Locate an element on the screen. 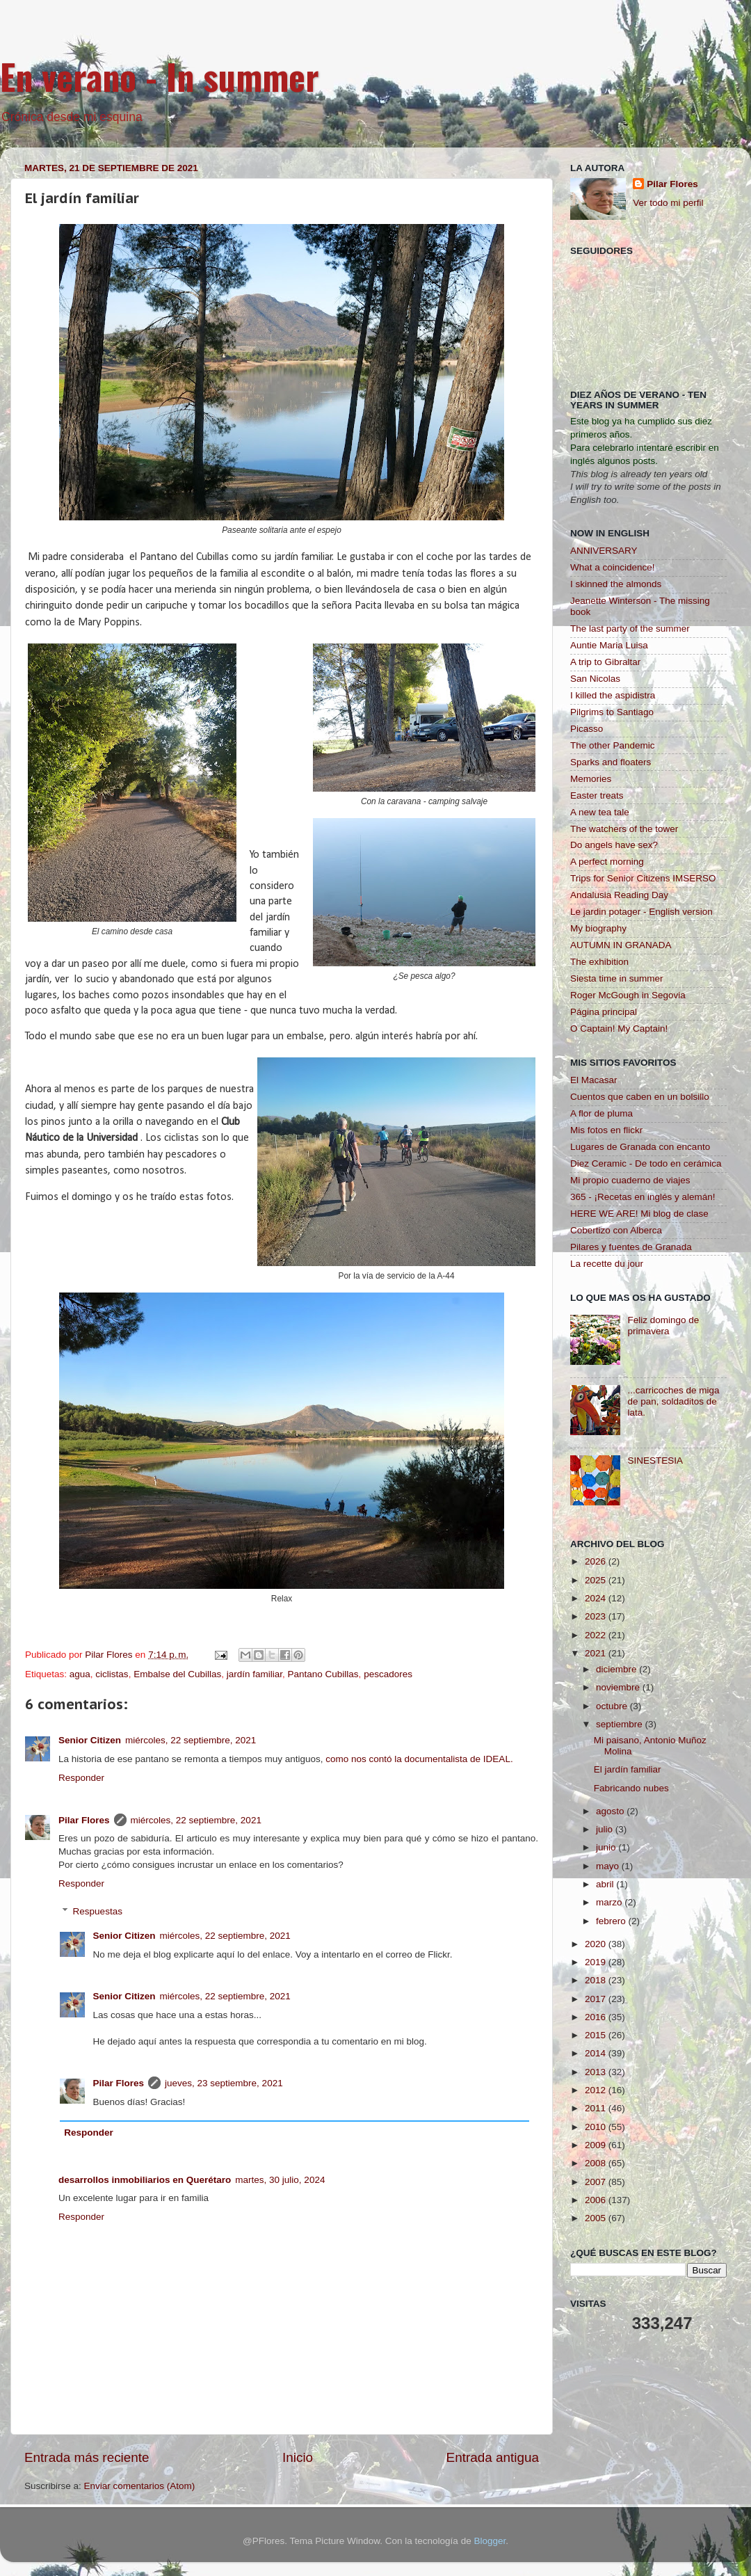  The exhibition is located at coordinates (599, 962).